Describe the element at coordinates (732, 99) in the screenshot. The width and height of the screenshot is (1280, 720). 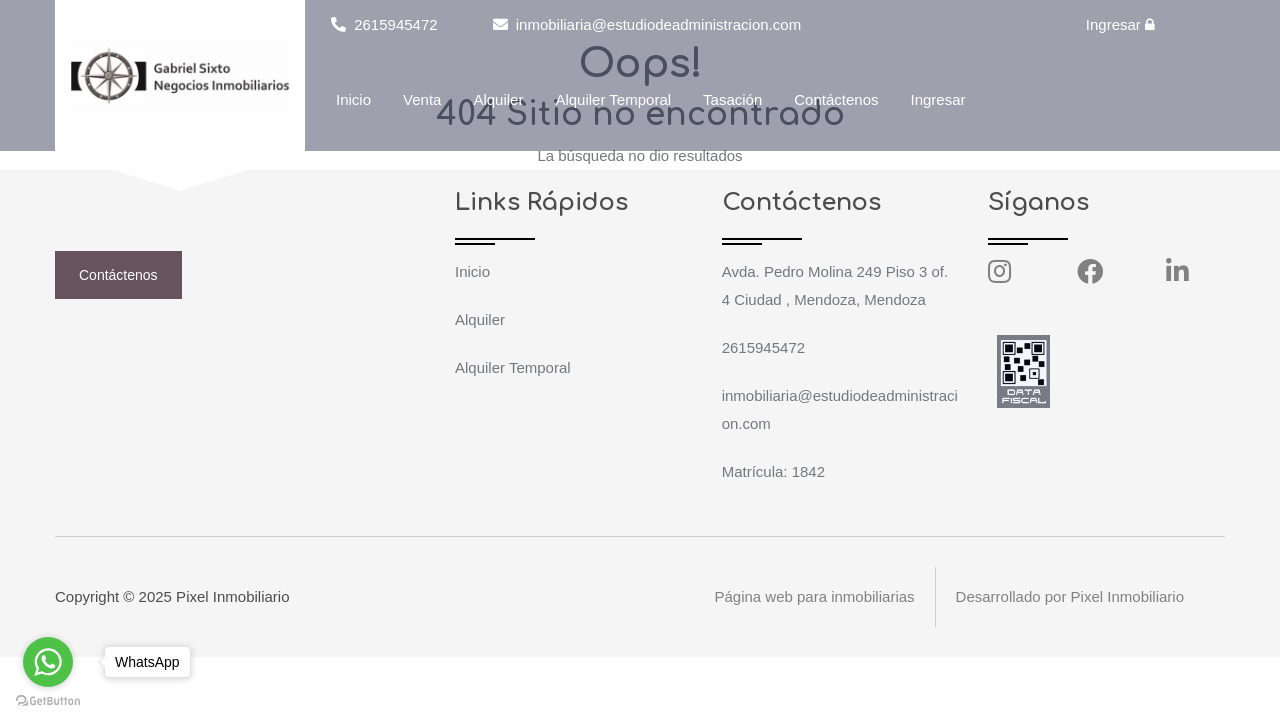
I see `Tasación` at that location.